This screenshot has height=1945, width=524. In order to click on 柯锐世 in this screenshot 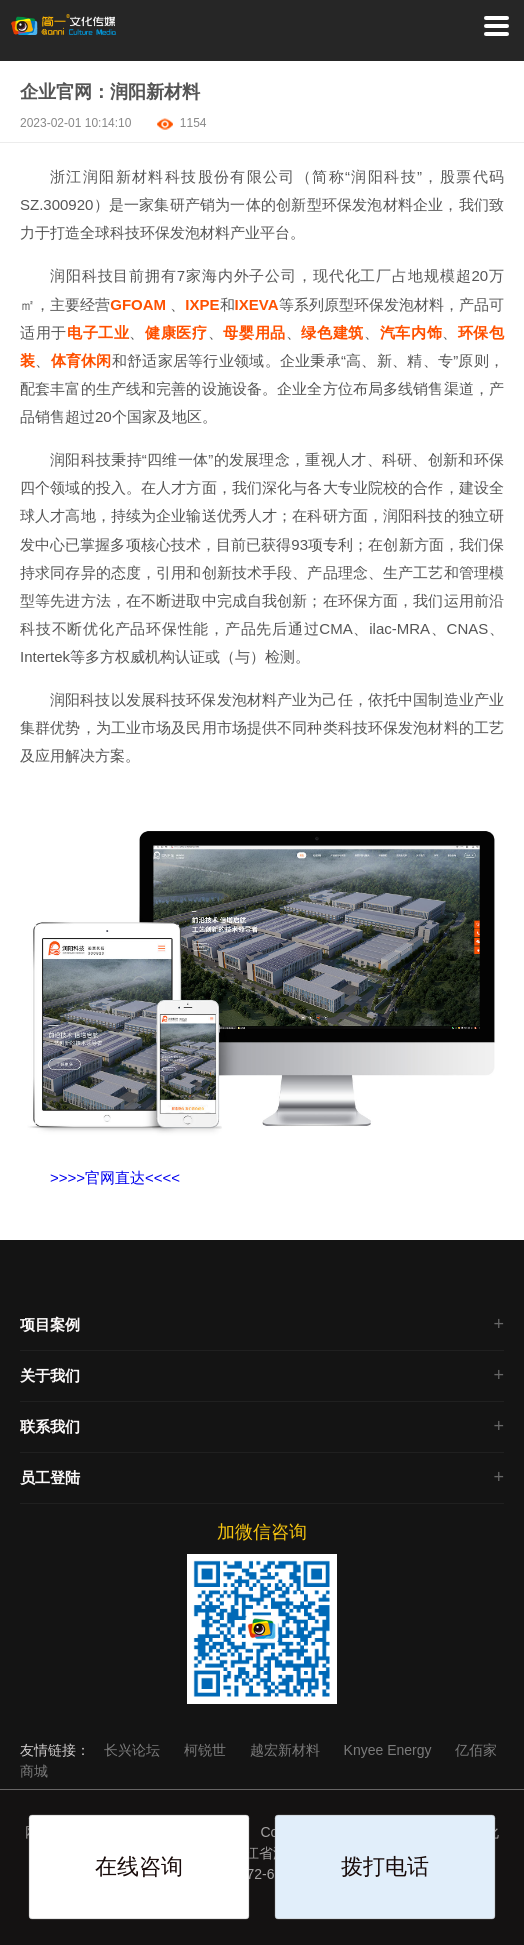, I will do `click(207, 1750)`.